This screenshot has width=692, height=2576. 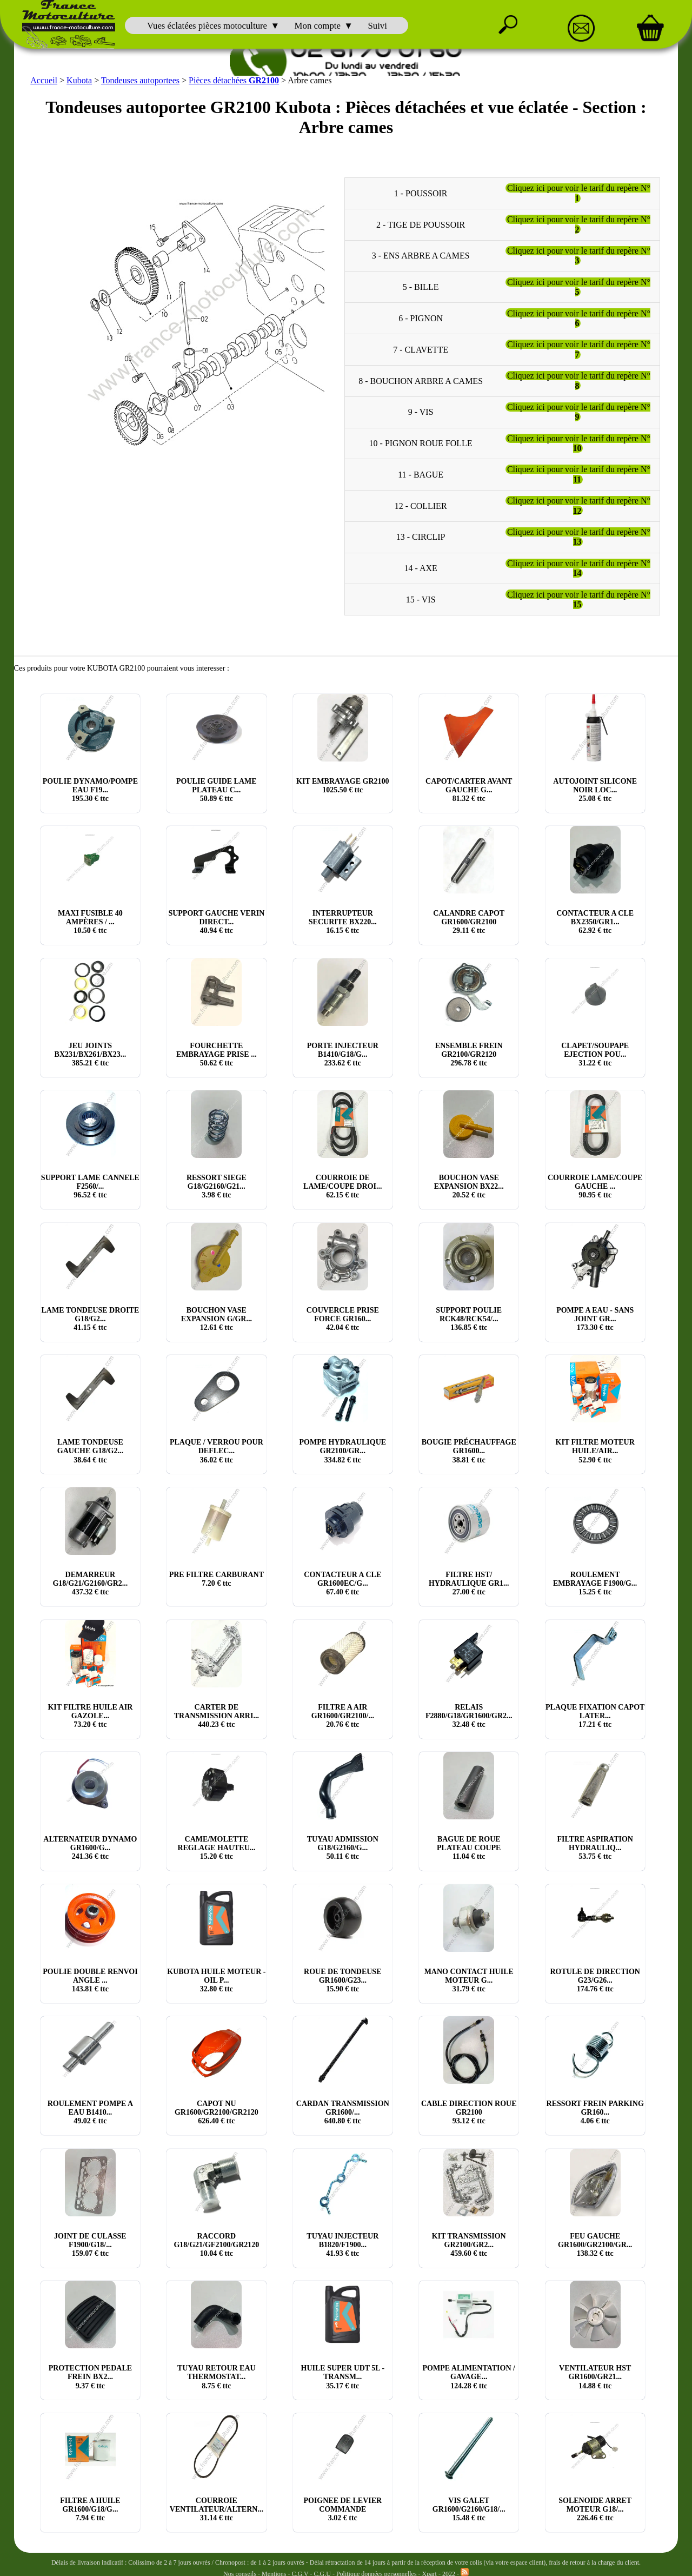 What do you see at coordinates (420, 380) in the screenshot?
I see `8 - BOUCHON ARBRE A CAMES` at bounding box center [420, 380].